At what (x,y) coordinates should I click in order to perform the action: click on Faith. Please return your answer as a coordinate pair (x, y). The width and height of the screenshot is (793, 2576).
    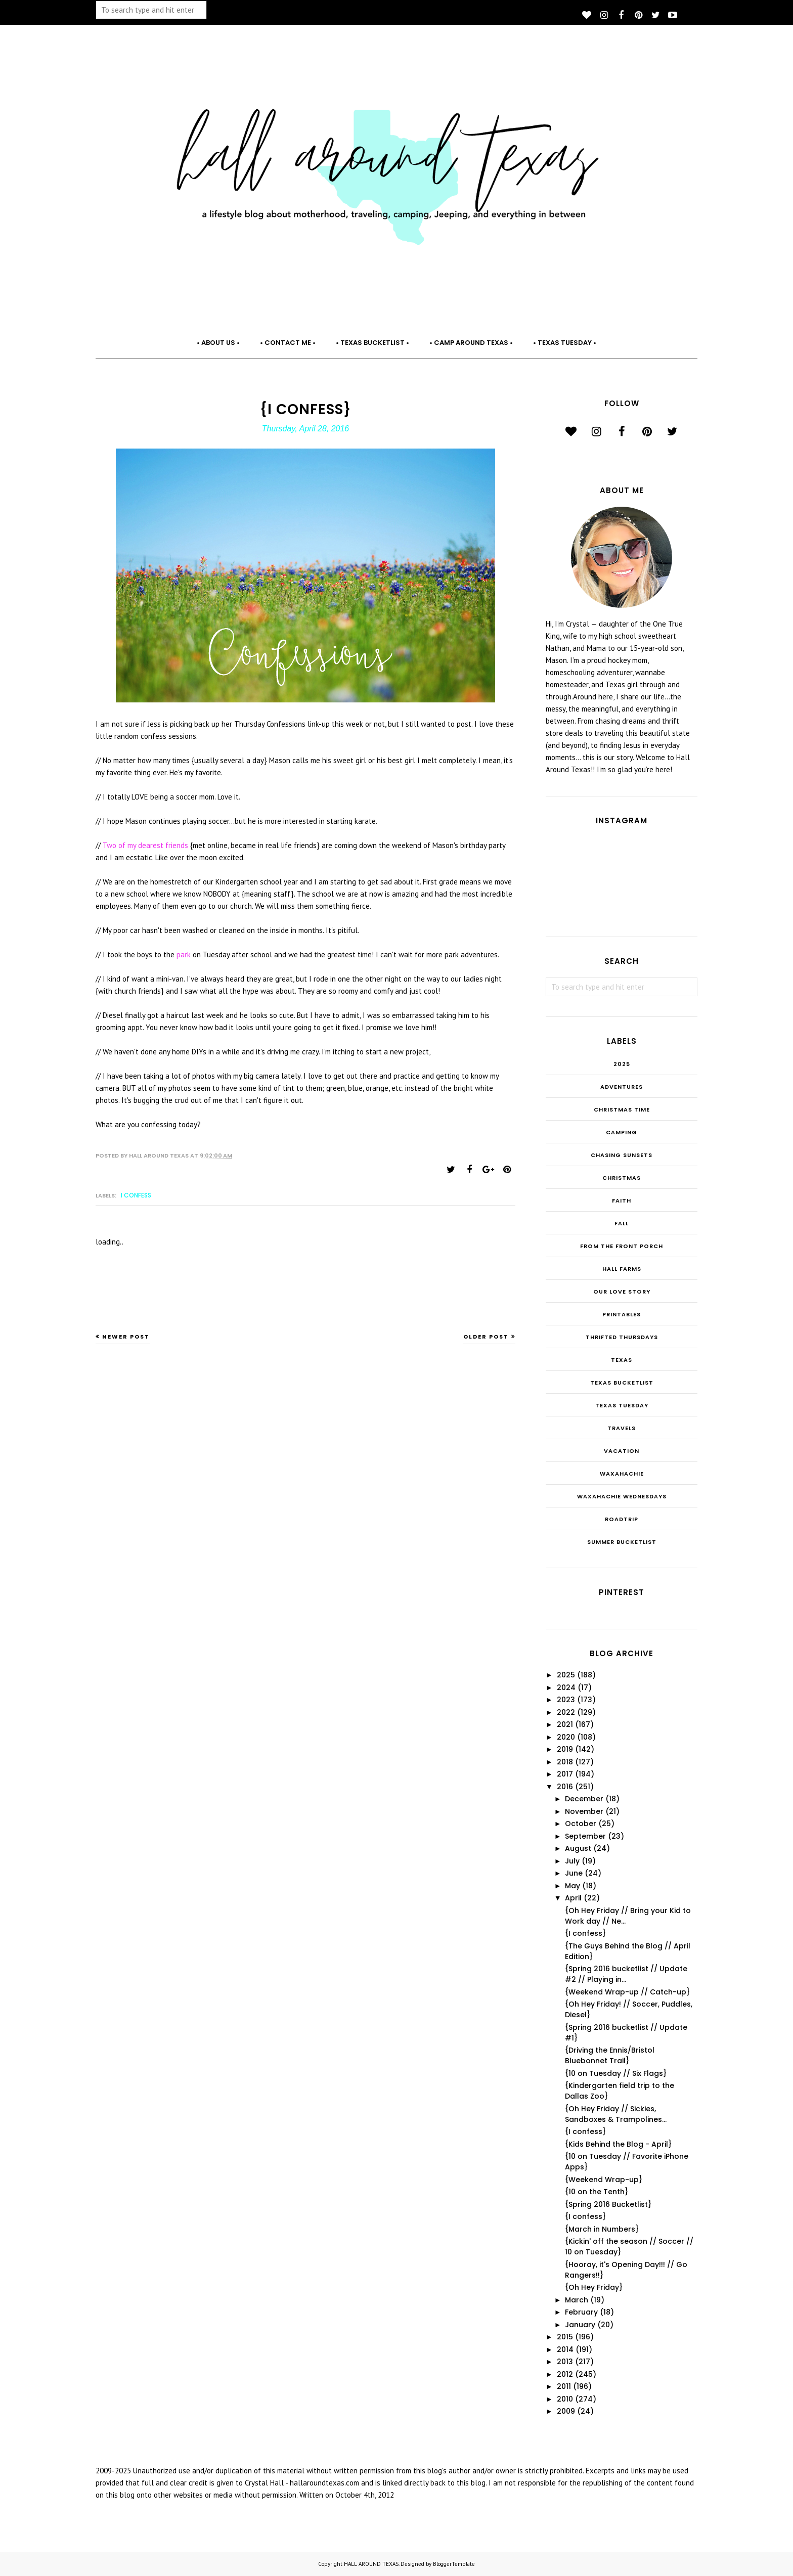
    Looking at the image, I should click on (621, 1200).